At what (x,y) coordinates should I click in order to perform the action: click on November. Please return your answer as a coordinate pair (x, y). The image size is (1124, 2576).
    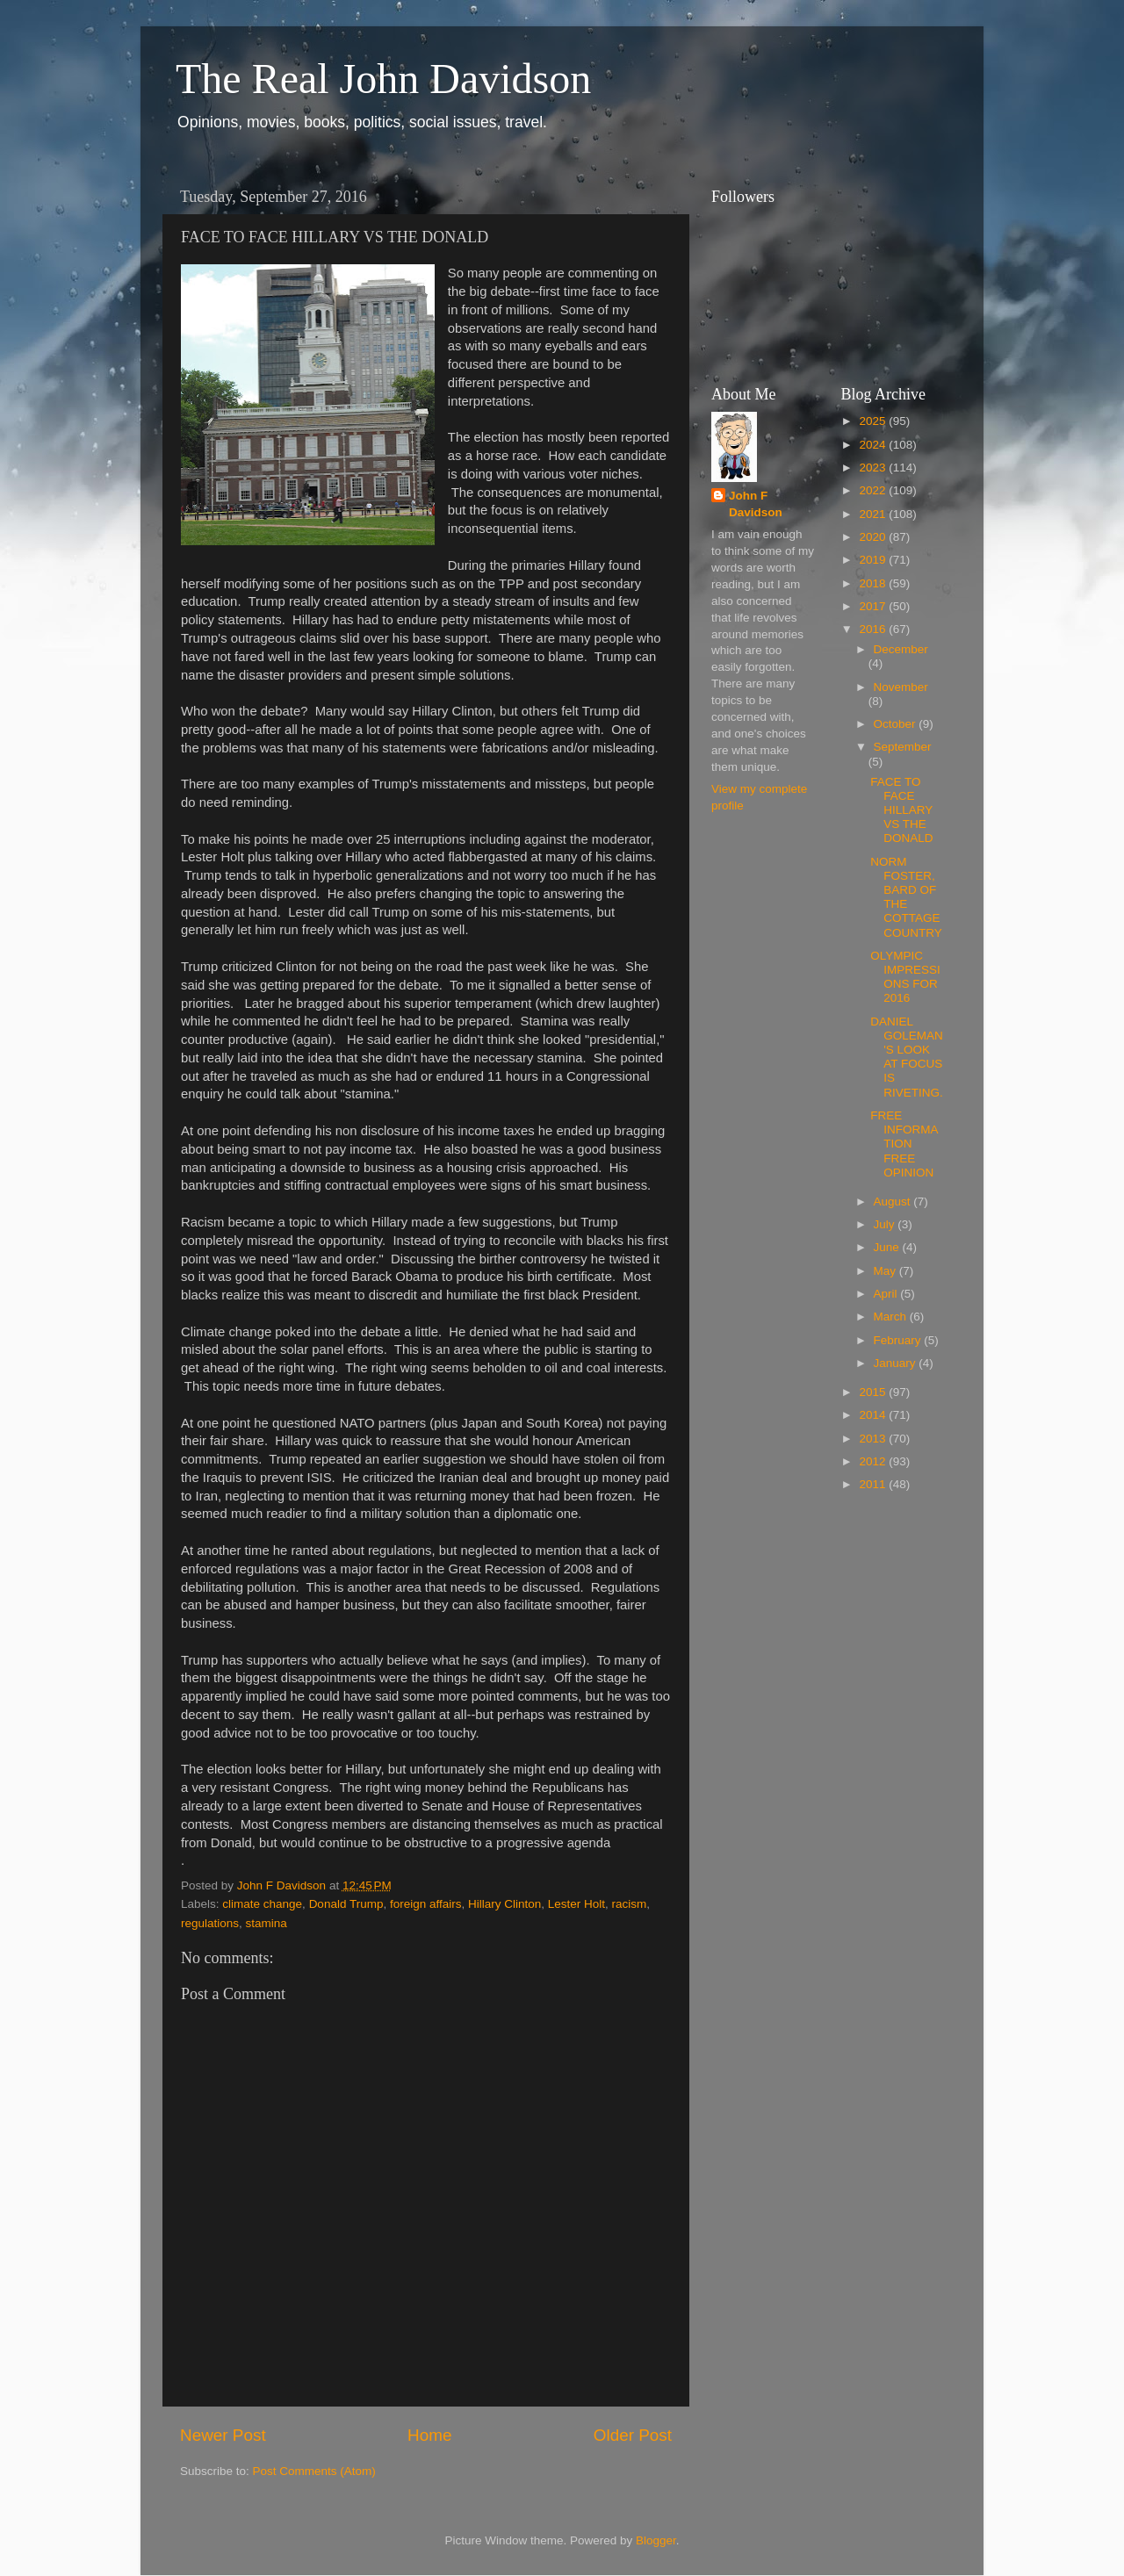
    Looking at the image, I should click on (901, 687).